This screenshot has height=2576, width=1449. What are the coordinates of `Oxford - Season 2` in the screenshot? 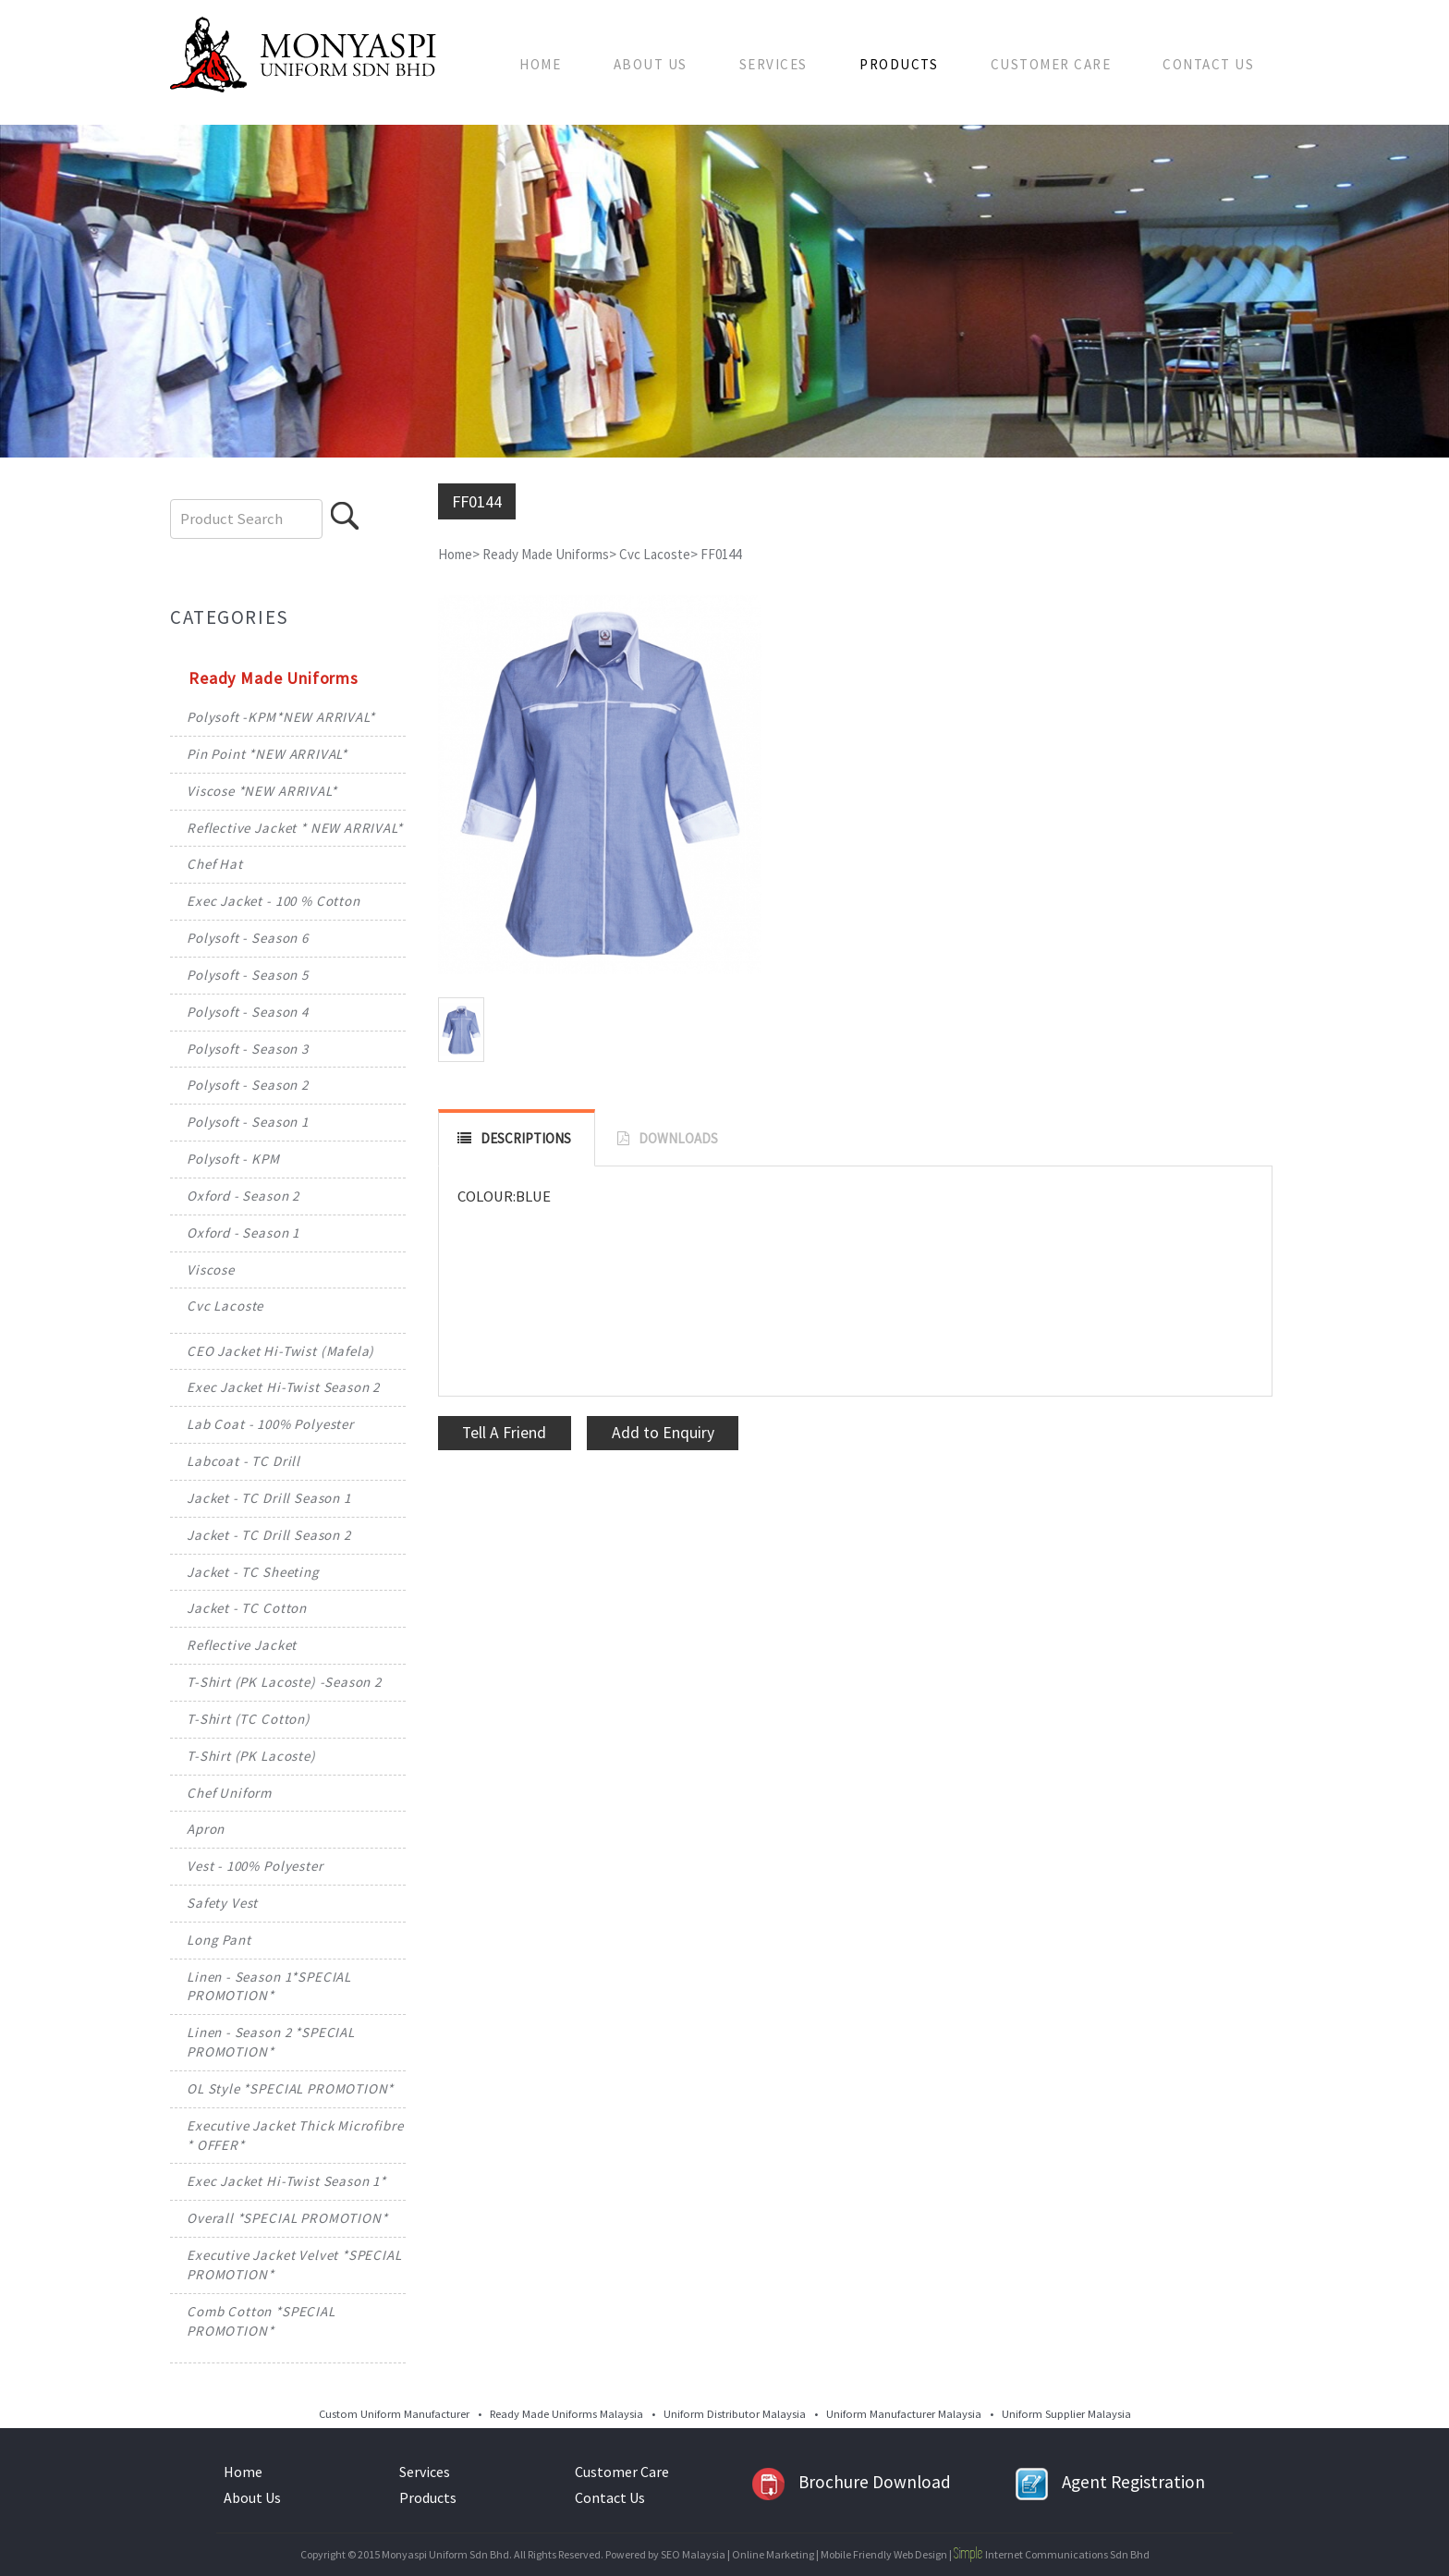 It's located at (243, 1195).